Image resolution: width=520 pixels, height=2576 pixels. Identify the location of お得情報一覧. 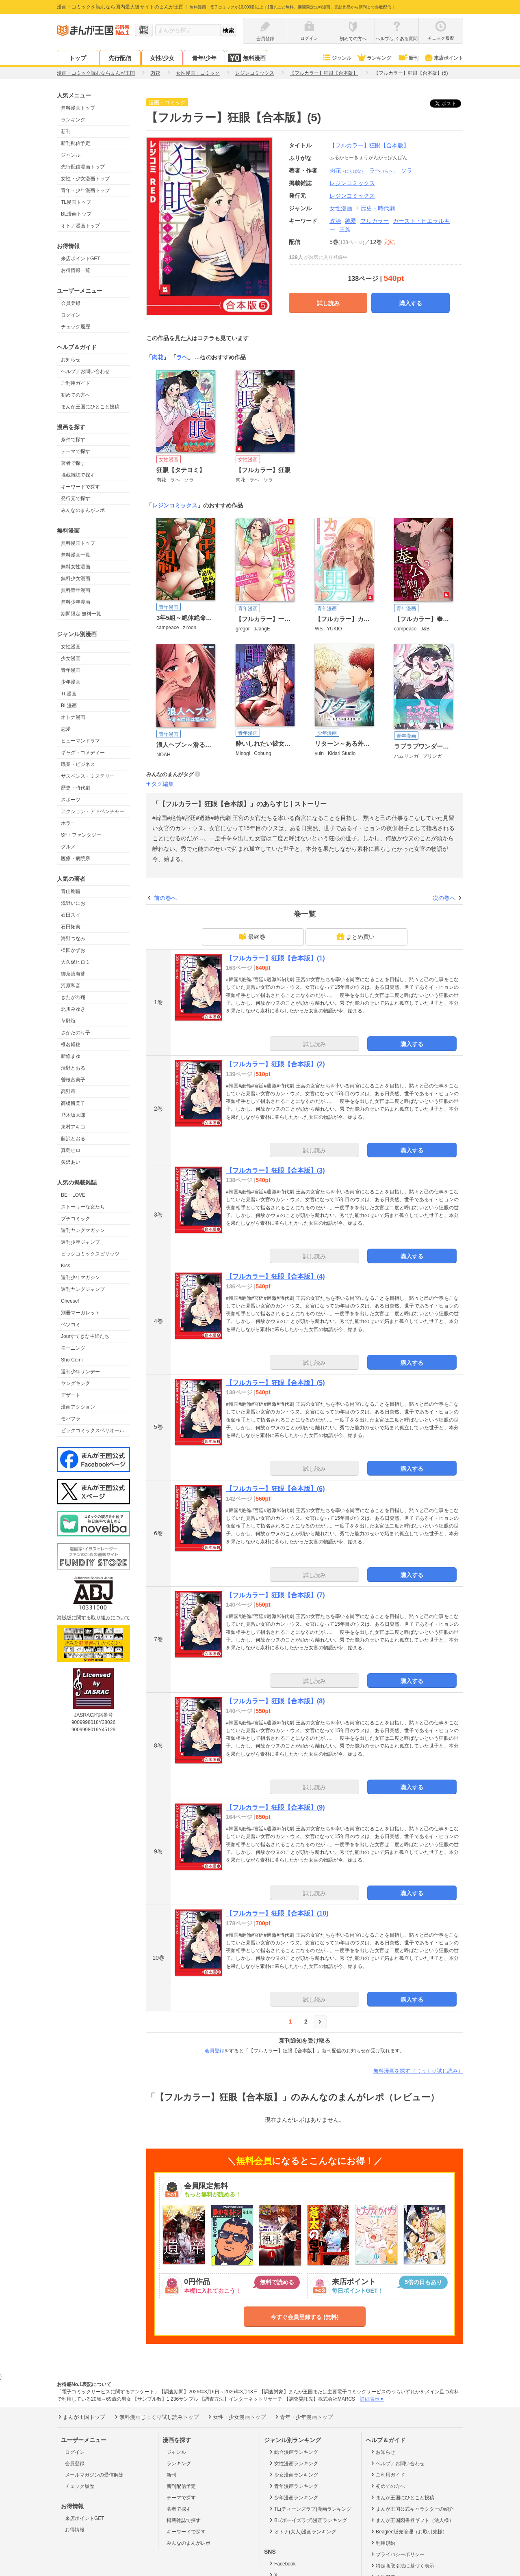
(75, 270).